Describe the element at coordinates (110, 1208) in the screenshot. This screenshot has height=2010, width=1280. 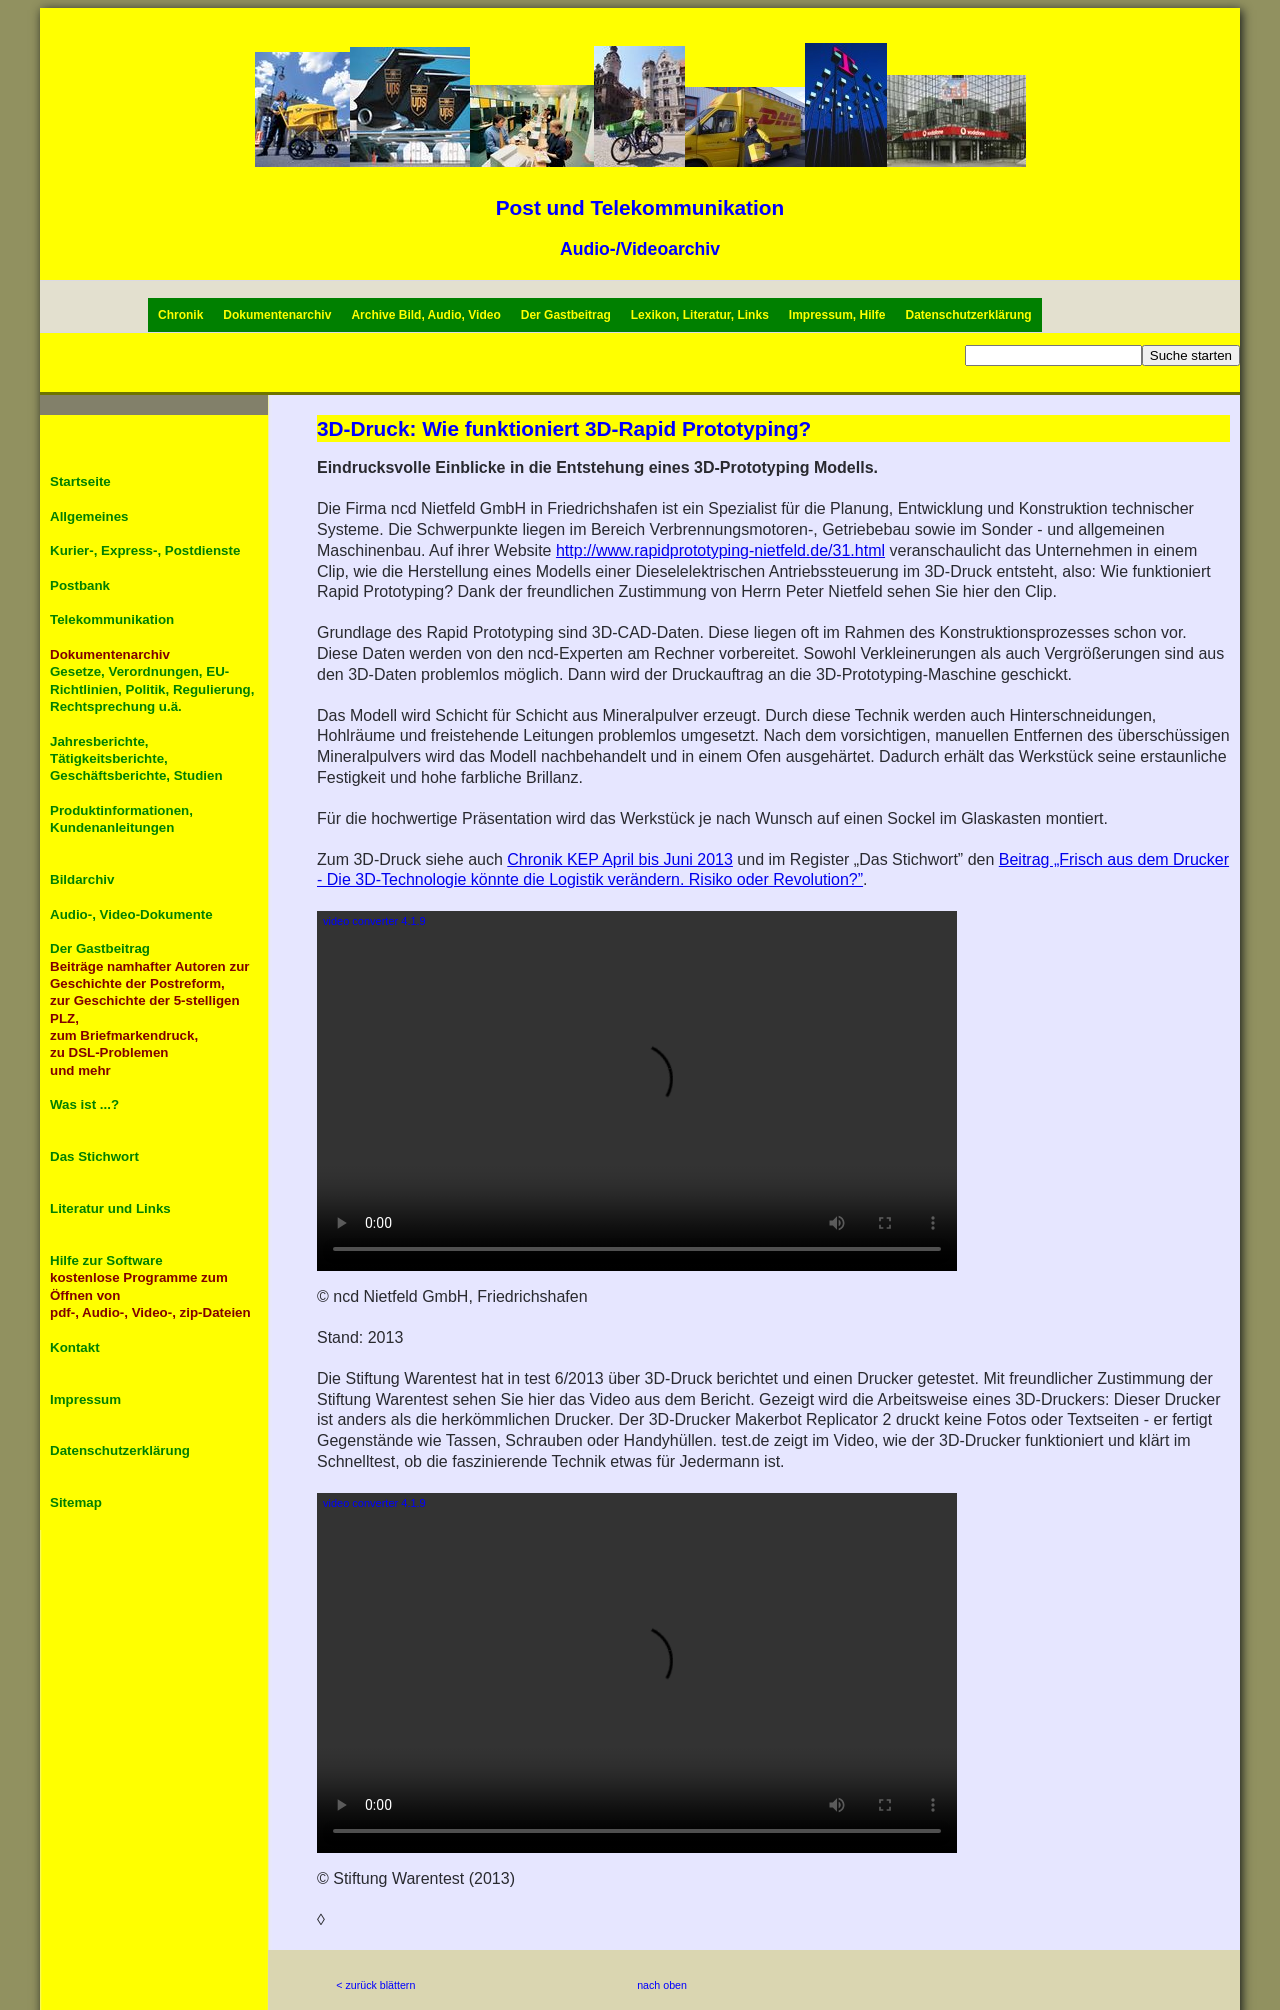
I see `Literatur und Links` at that location.